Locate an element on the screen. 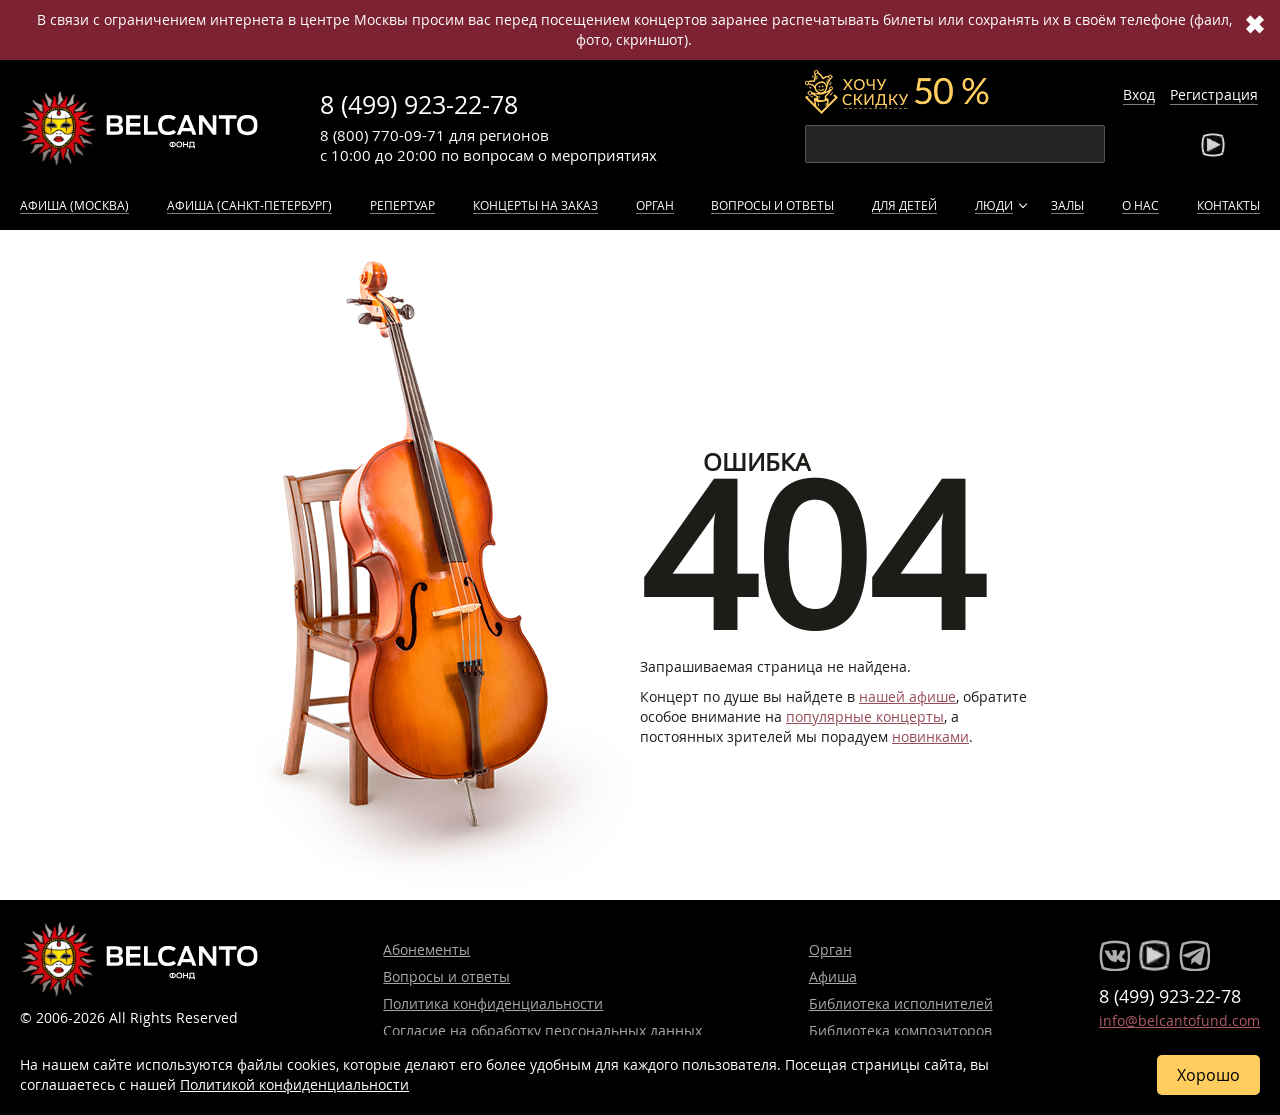  популярные концерты is located at coordinates (865, 716).